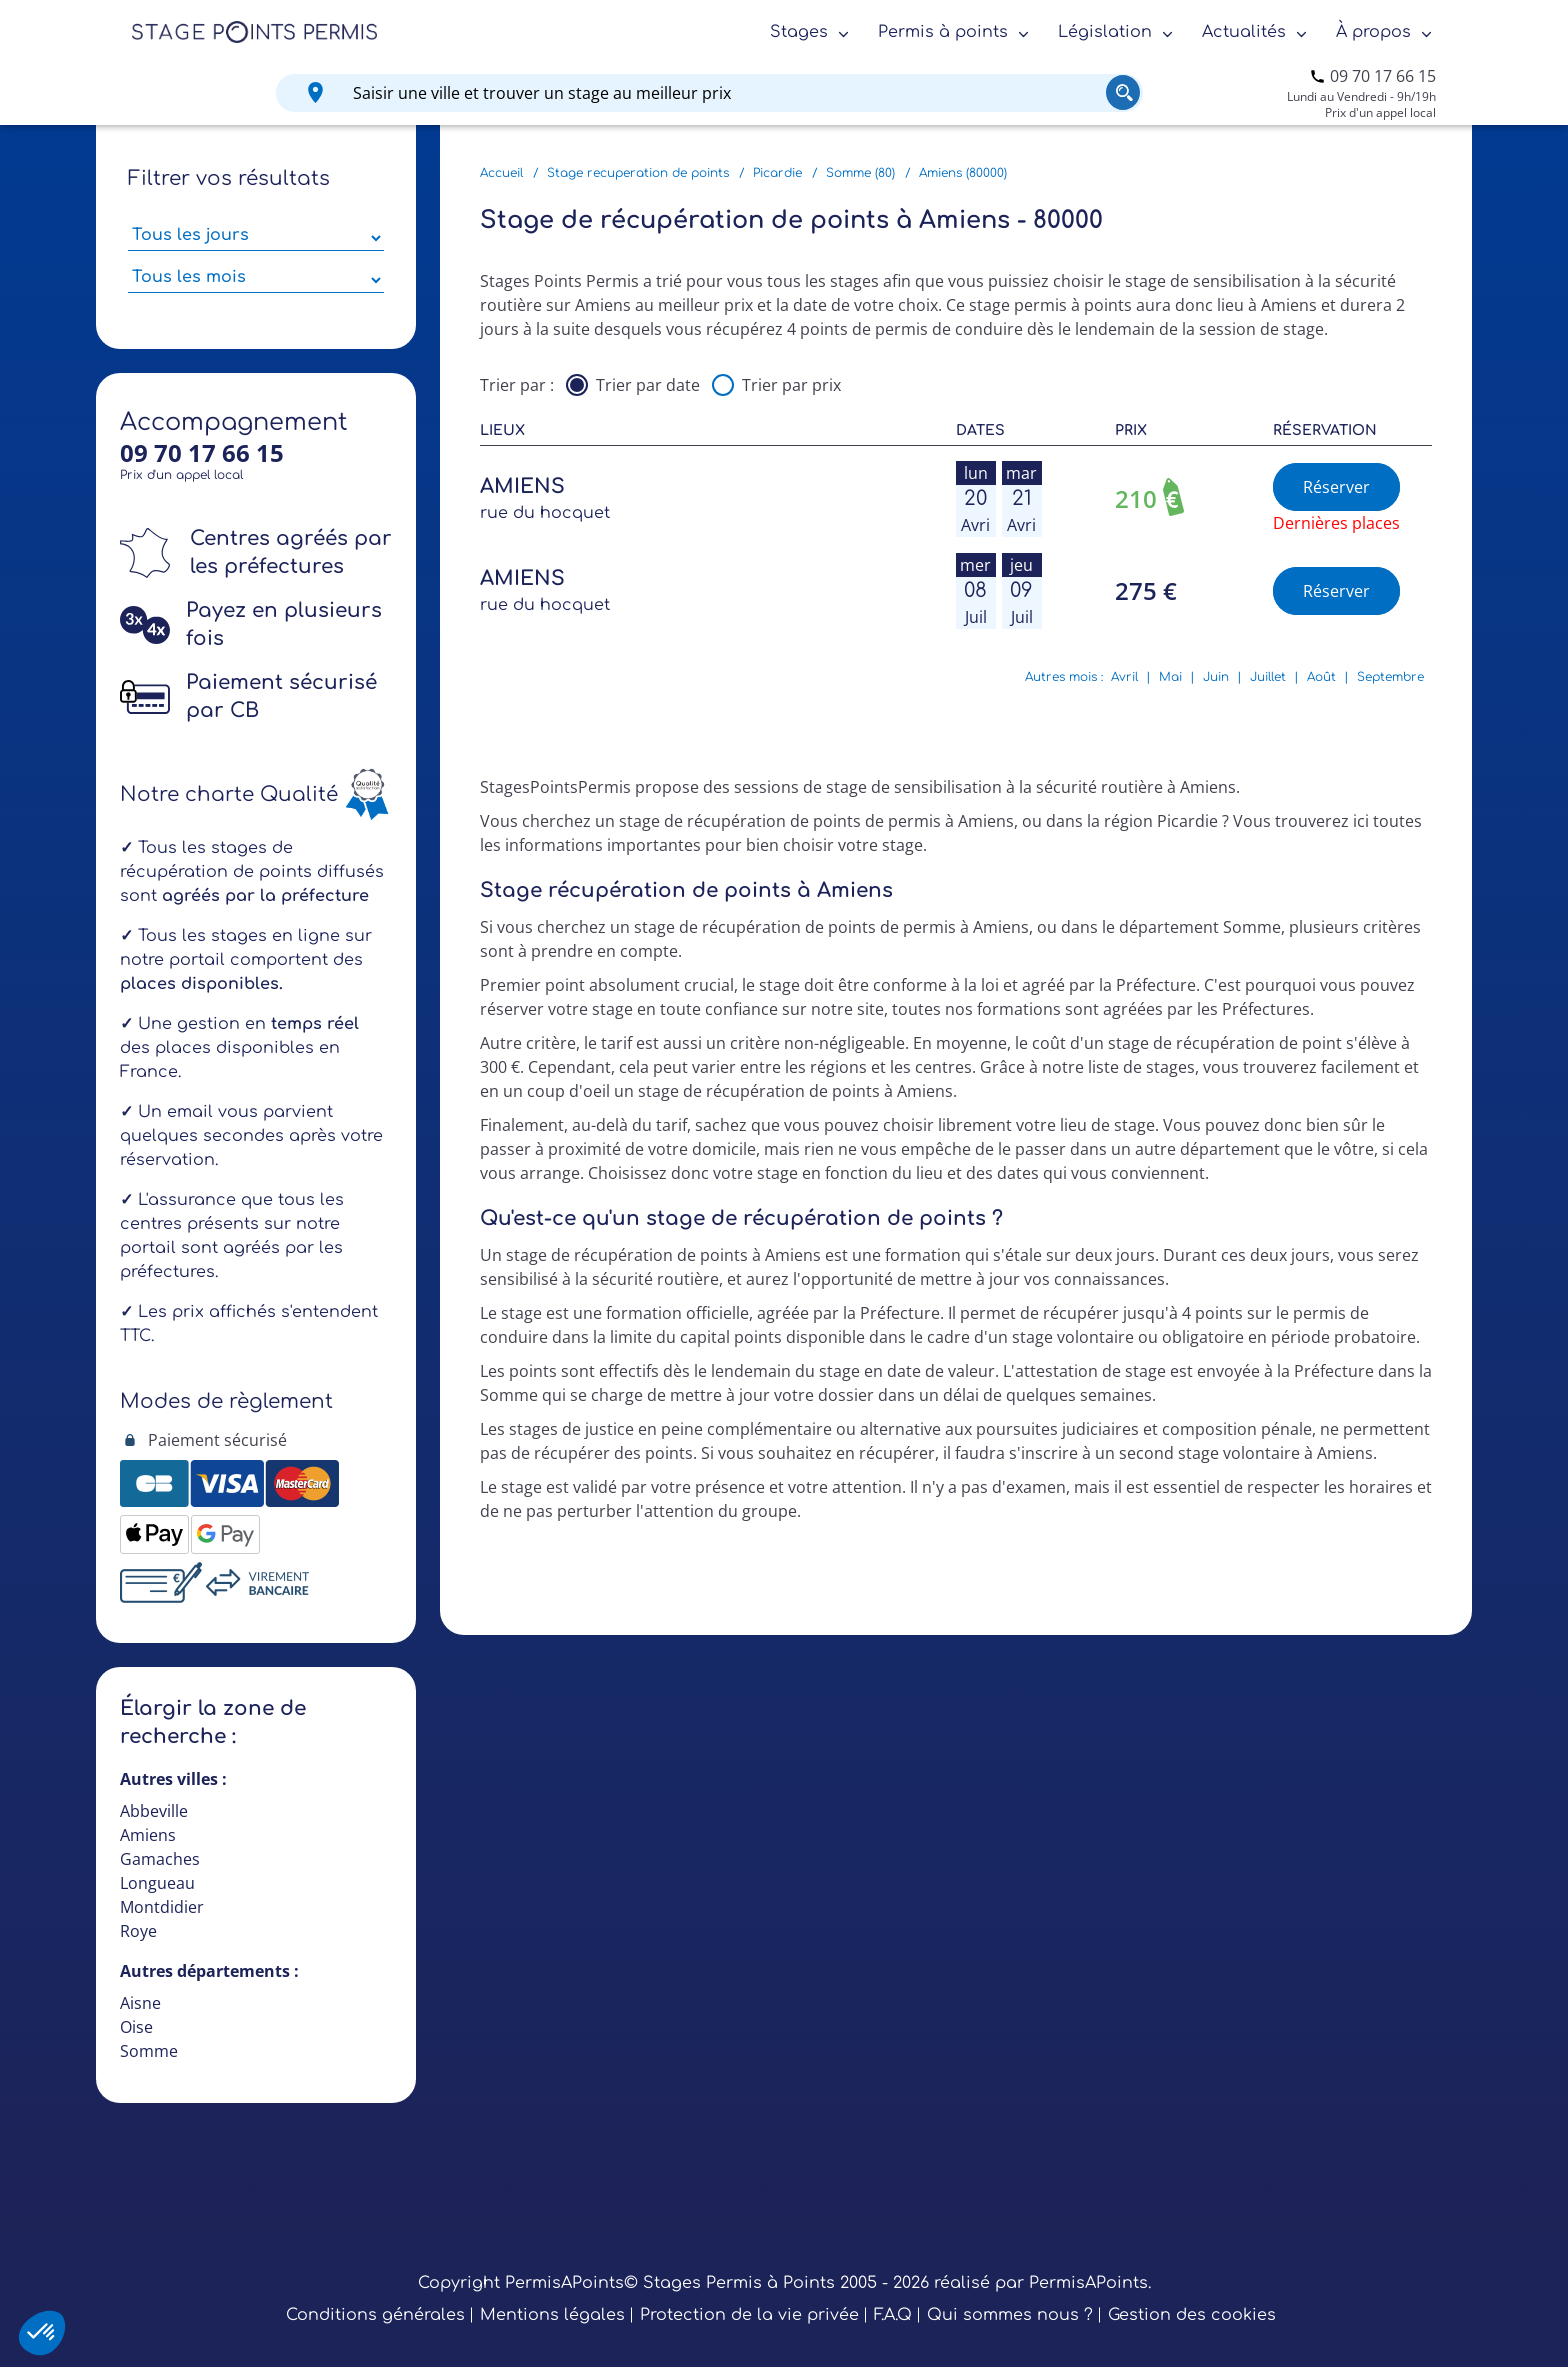 This screenshot has width=1568, height=2367. What do you see at coordinates (136, 2027) in the screenshot?
I see `Oise` at bounding box center [136, 2027].